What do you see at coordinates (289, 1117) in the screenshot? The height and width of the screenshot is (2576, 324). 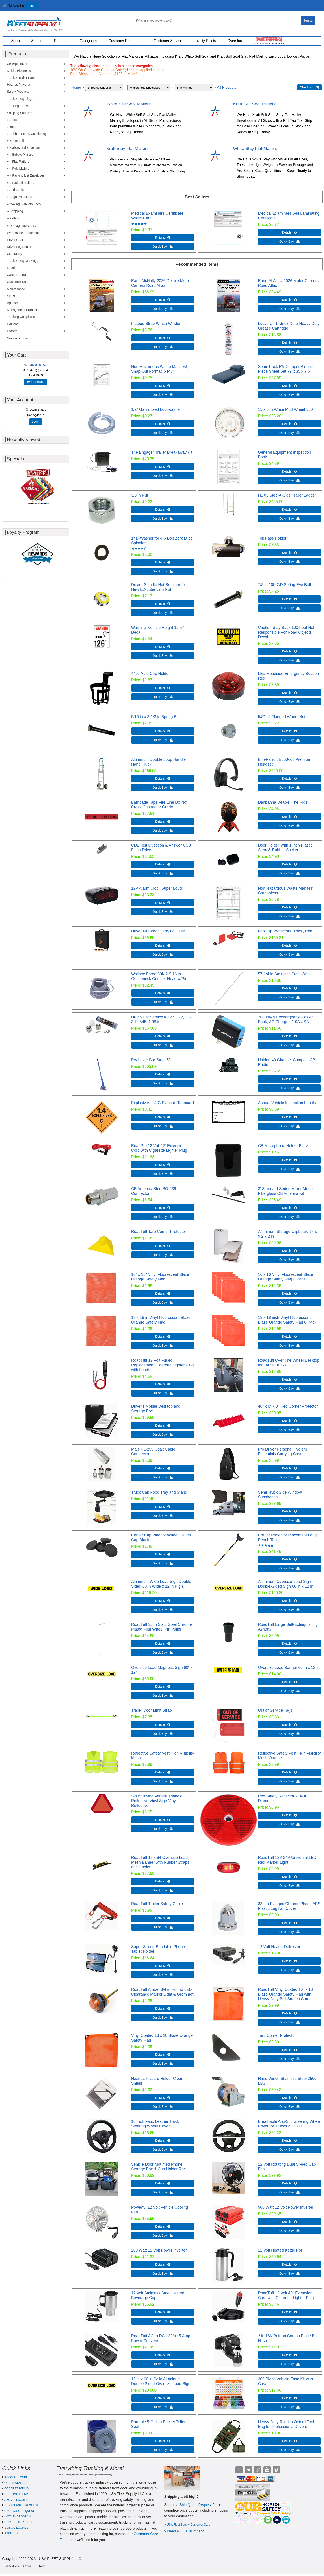 I see `Details  [Details about: Annual Vehicle Inspection Labels]` at bounding box center [289, 1117].